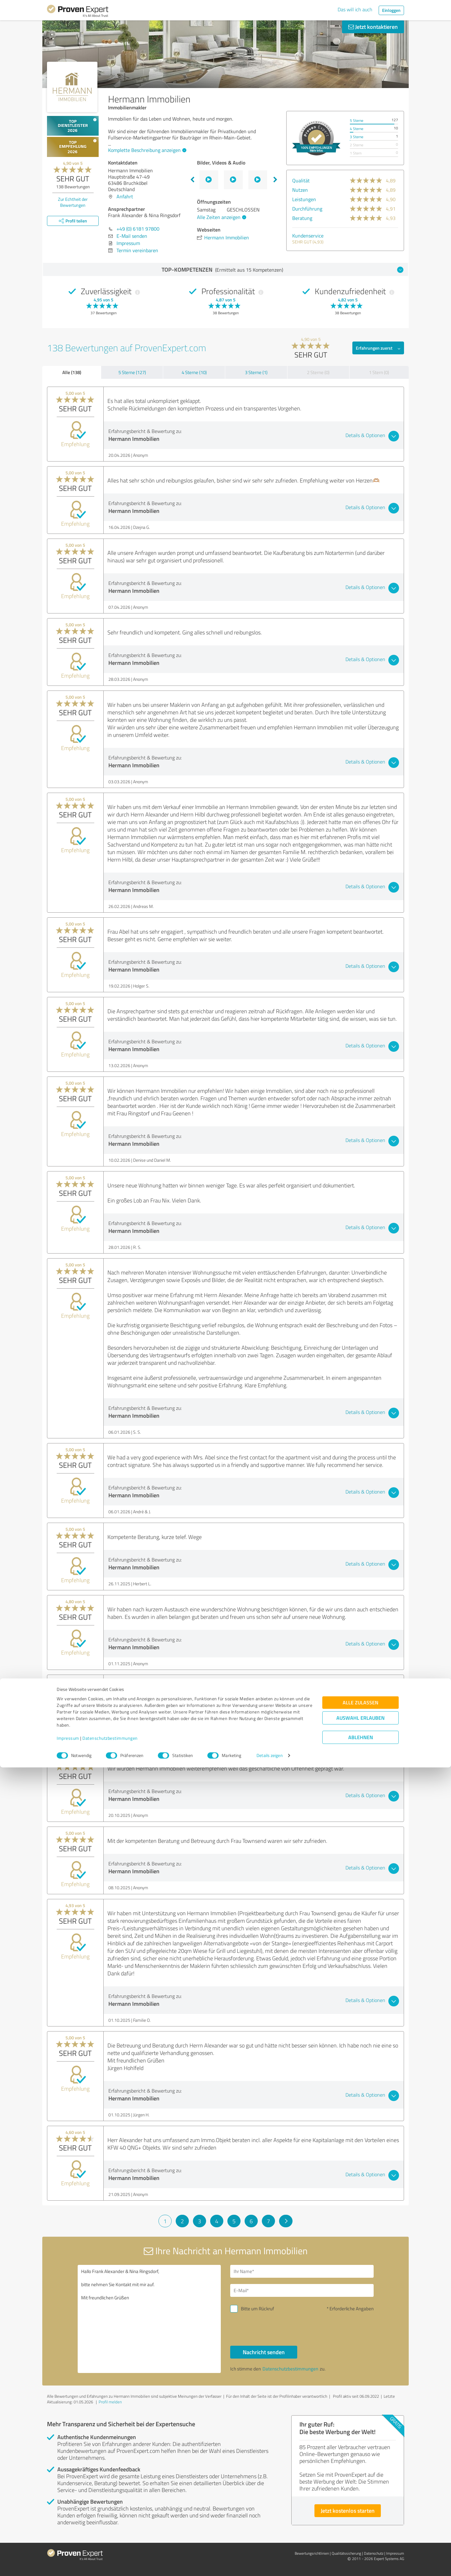  What do you see at coordinates (257, 2308) in the screenshot?
I see `Bitte um Rückruf` at bounding box center [257, 2308].